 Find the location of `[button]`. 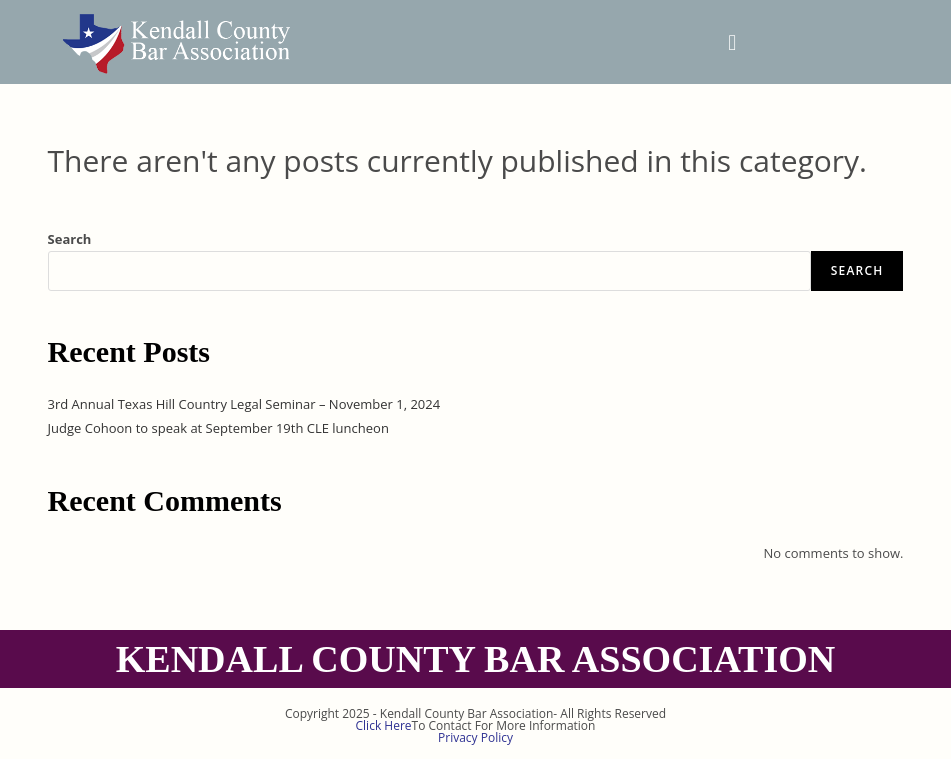

[button] is located at coordinates (732, 41).